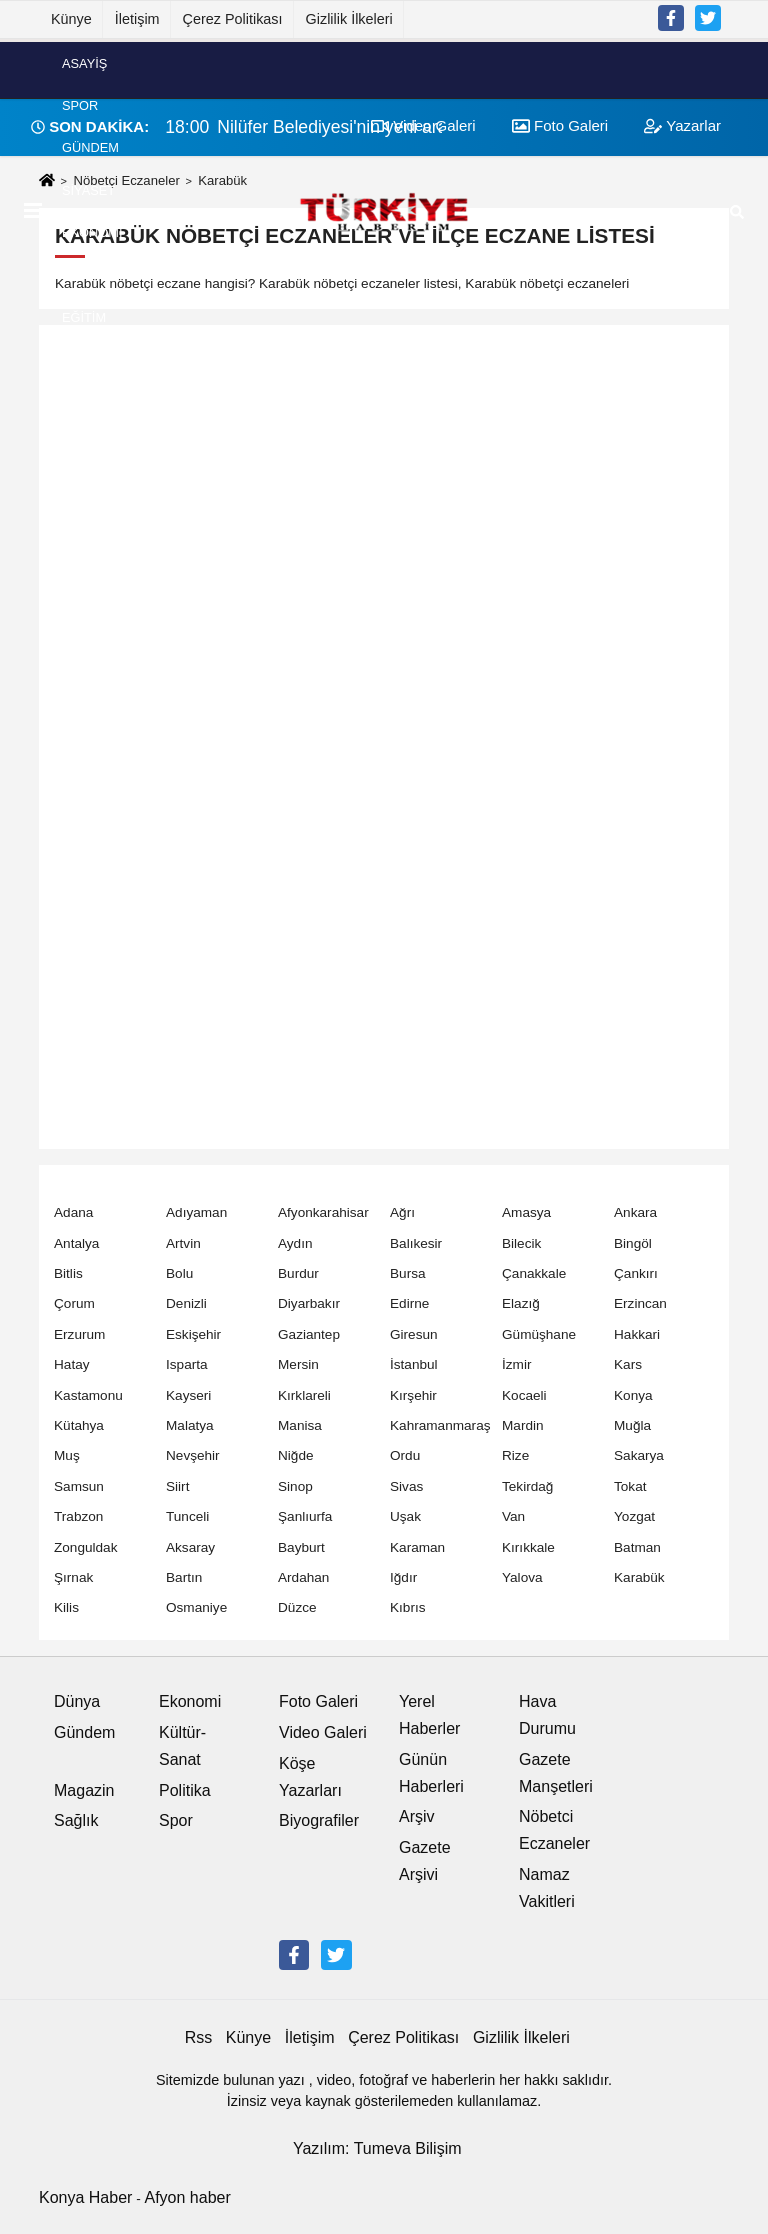  What do you see at coordinates (405, 1455) in the screenshot?
I see `Ordu` at bounding box center [405, 1455].